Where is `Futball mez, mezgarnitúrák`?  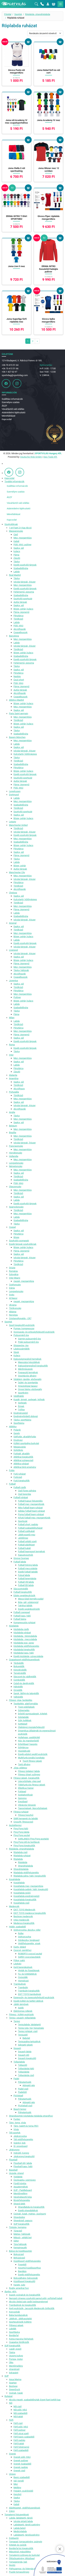
Futball mez, mezgarnitúrák is located at coordinates (31, 1504).